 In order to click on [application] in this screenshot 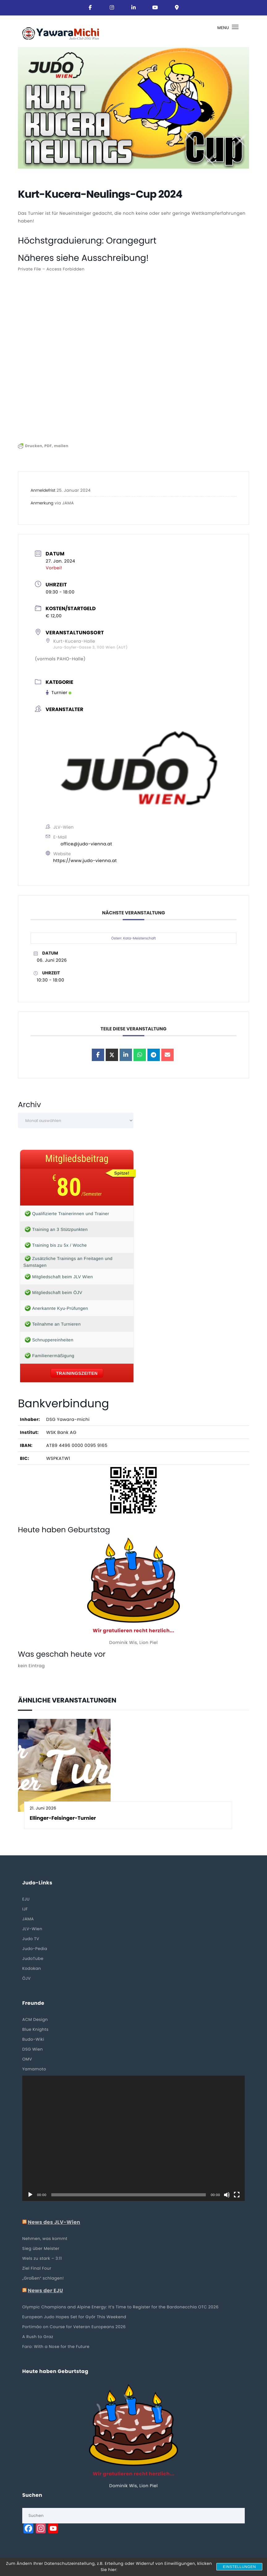, I will do `click(133, 2138)`.